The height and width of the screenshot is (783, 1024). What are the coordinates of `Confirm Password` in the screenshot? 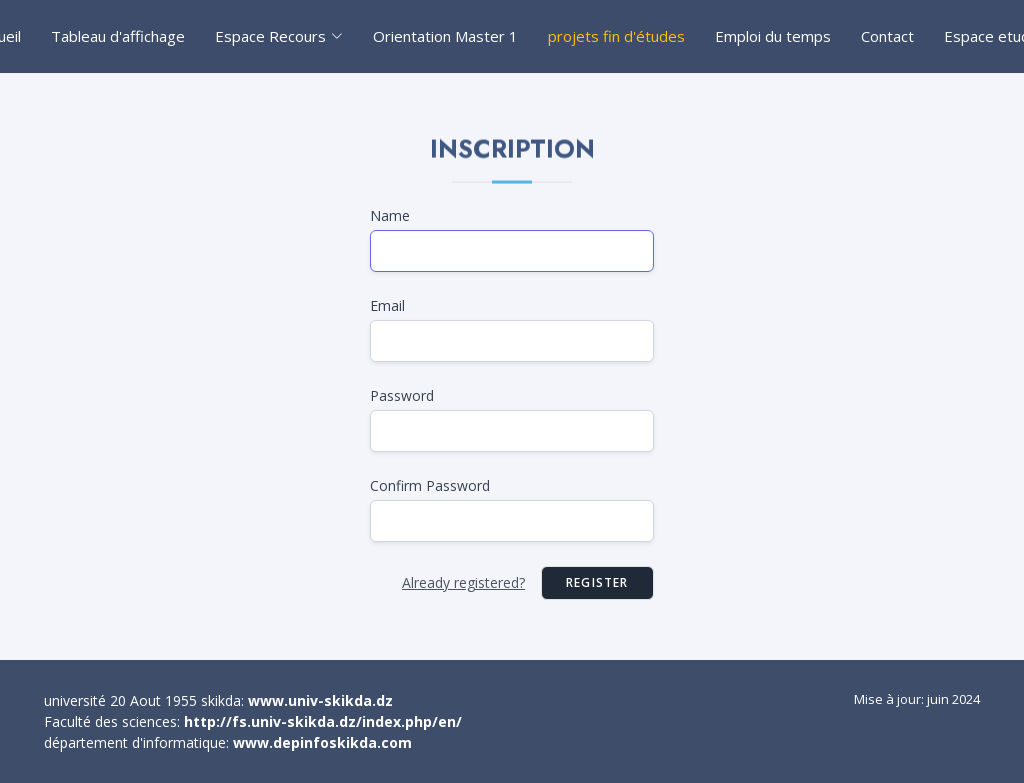 It's located at (430, 485).